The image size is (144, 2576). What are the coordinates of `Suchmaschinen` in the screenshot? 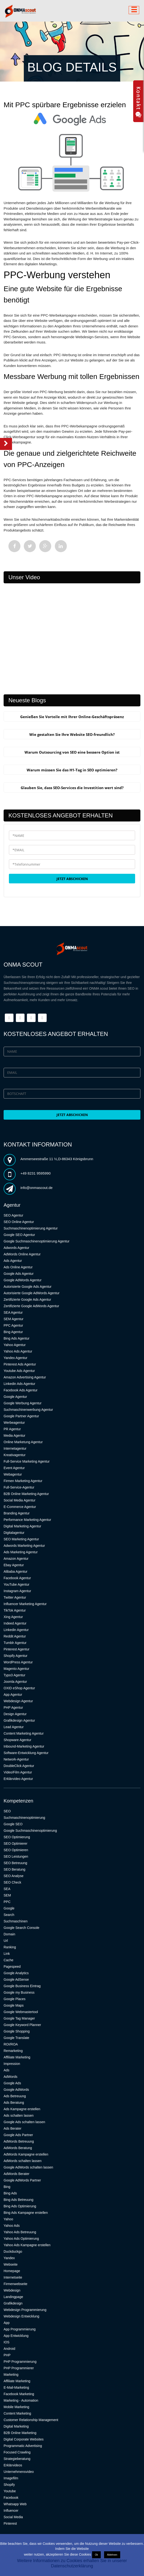 It's located at (16, 1921).